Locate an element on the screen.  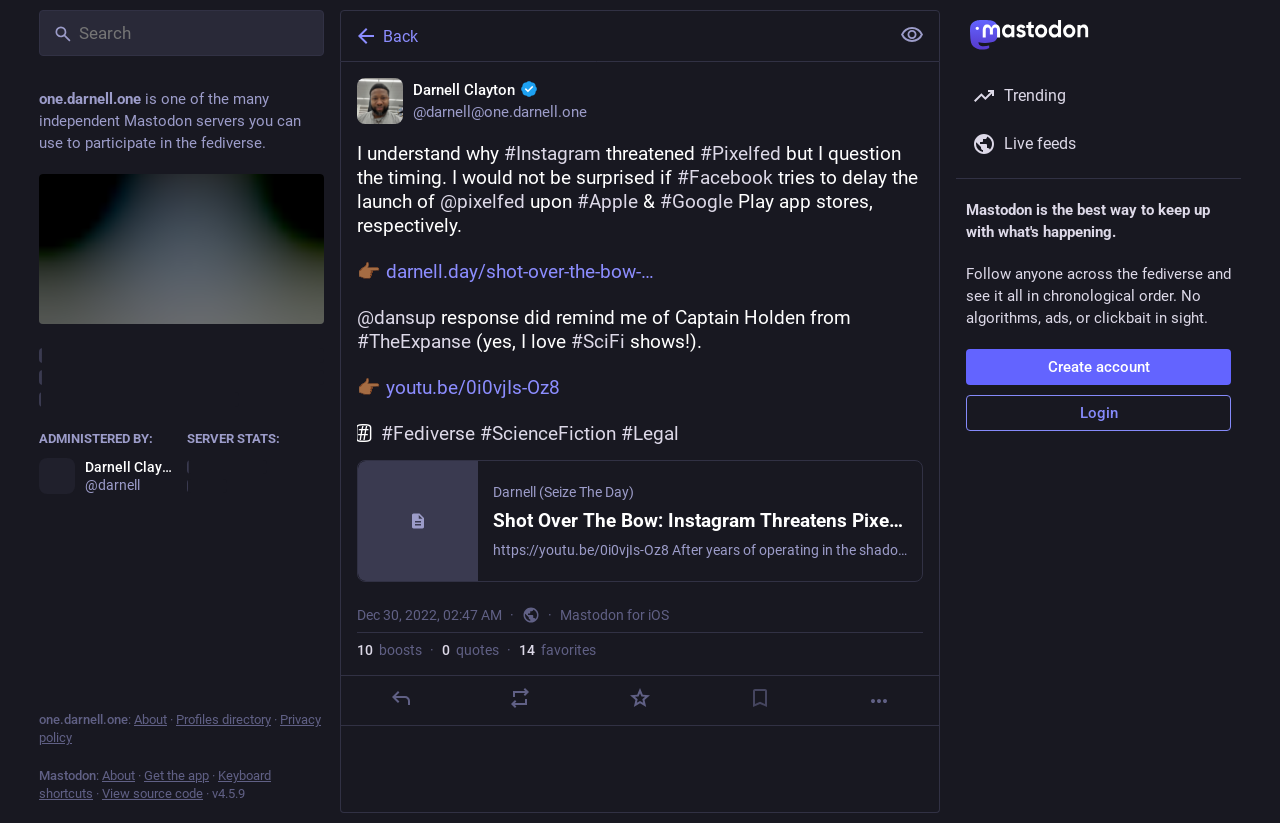
[Reply] is located at coordinates (401, 698).